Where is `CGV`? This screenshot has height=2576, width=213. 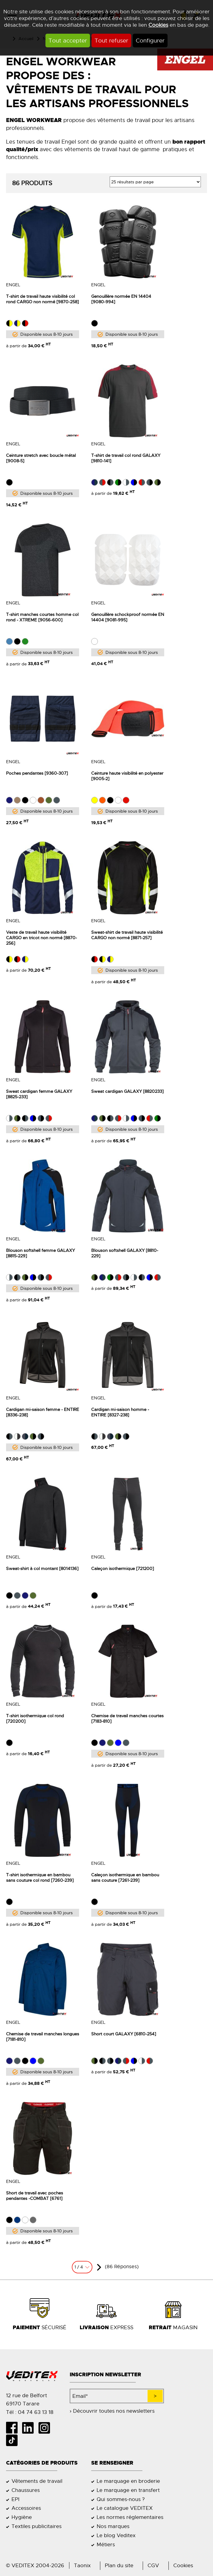 CGV is located at coordinates (153, 2565).